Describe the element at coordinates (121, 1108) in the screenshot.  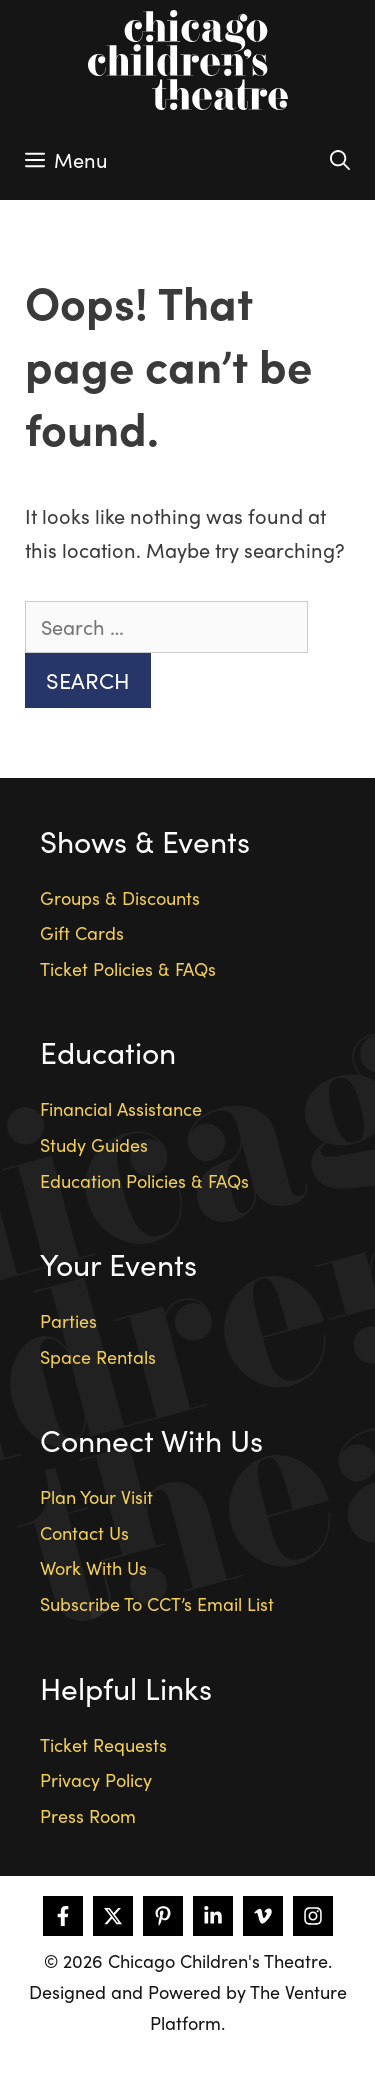
I see `Financial Assistance` at that location.